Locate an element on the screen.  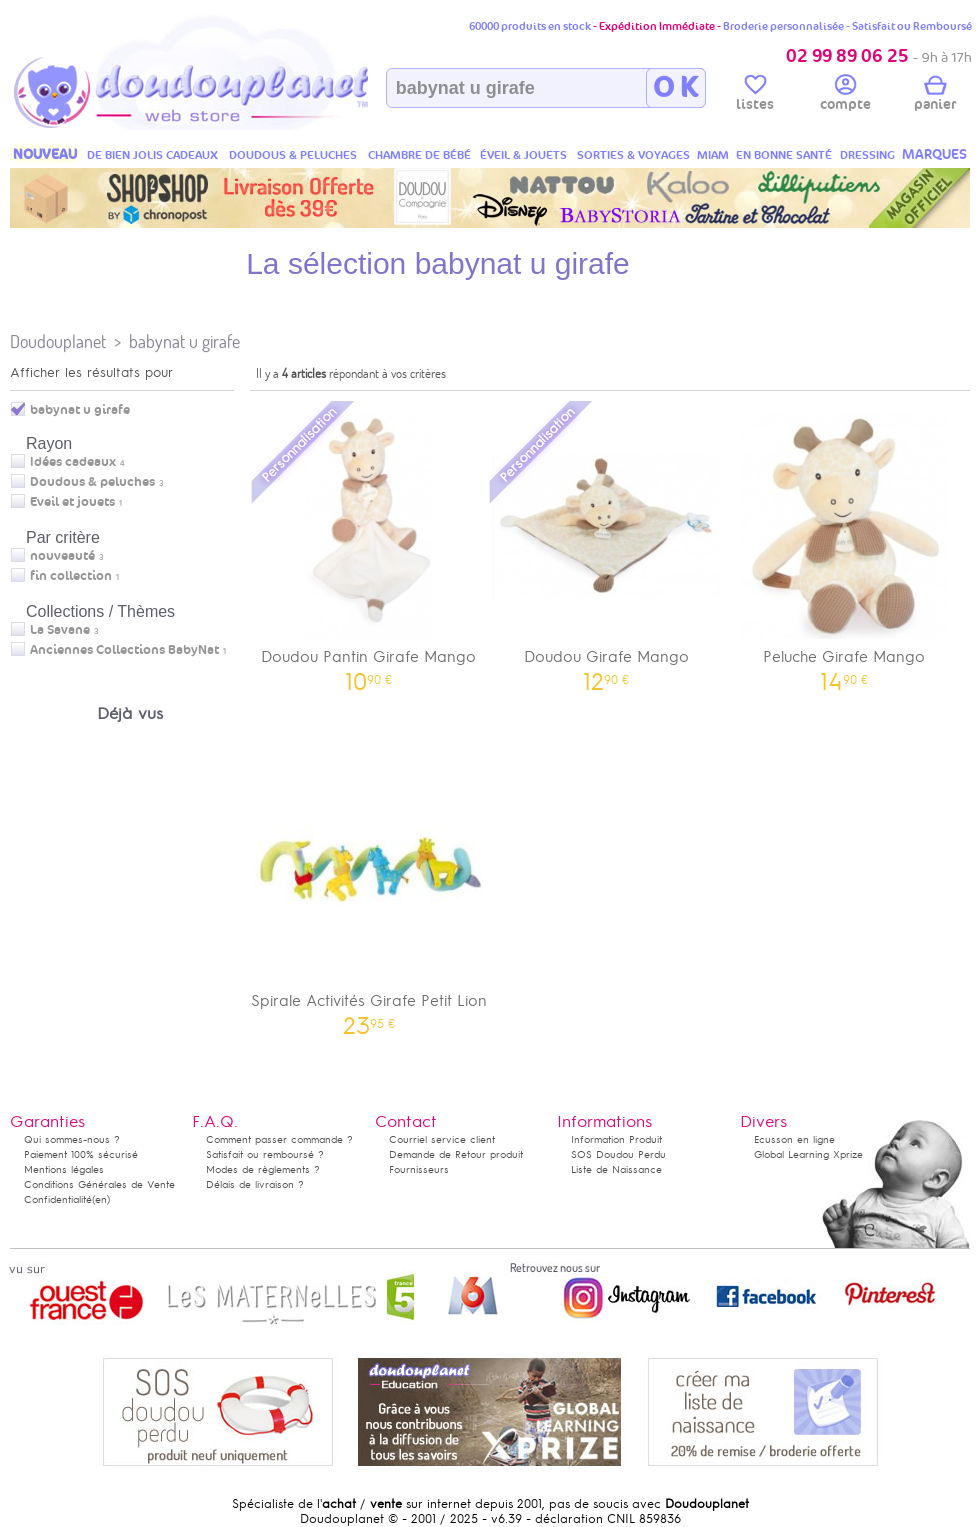
MARQUES is located at coordinates (934, 154).